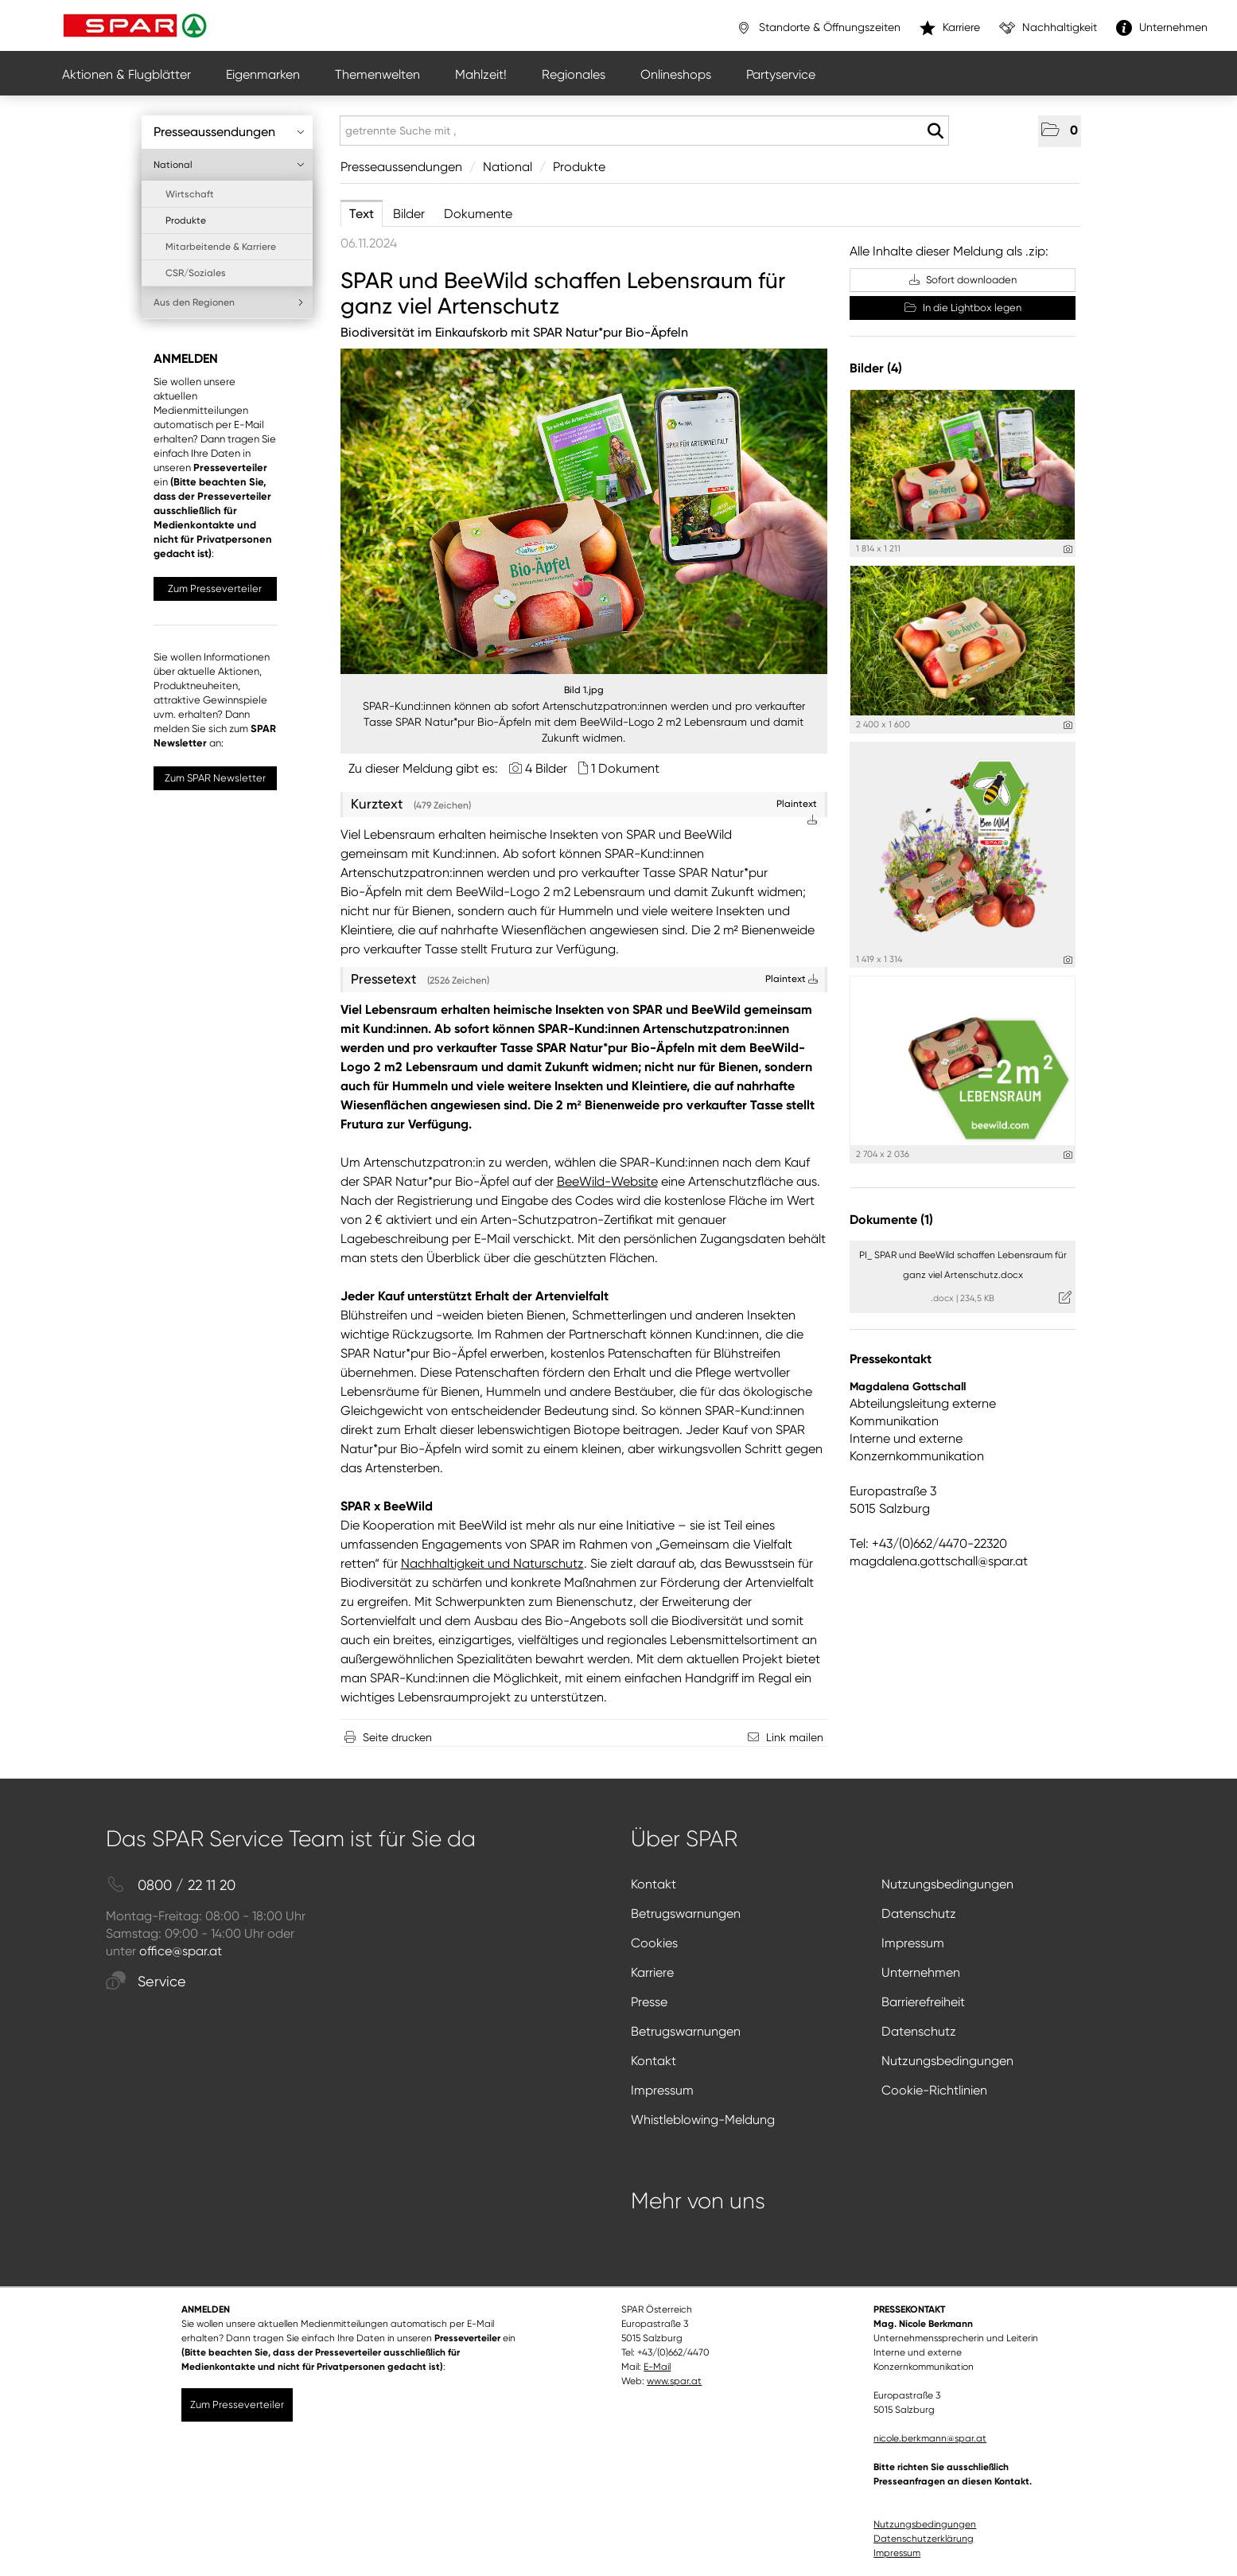 This screenshot has width=1237, height=2576. Describe the element at coordinates (126, 74) in the screenshot. I see `Aktionen & Flugblätter` at that location.